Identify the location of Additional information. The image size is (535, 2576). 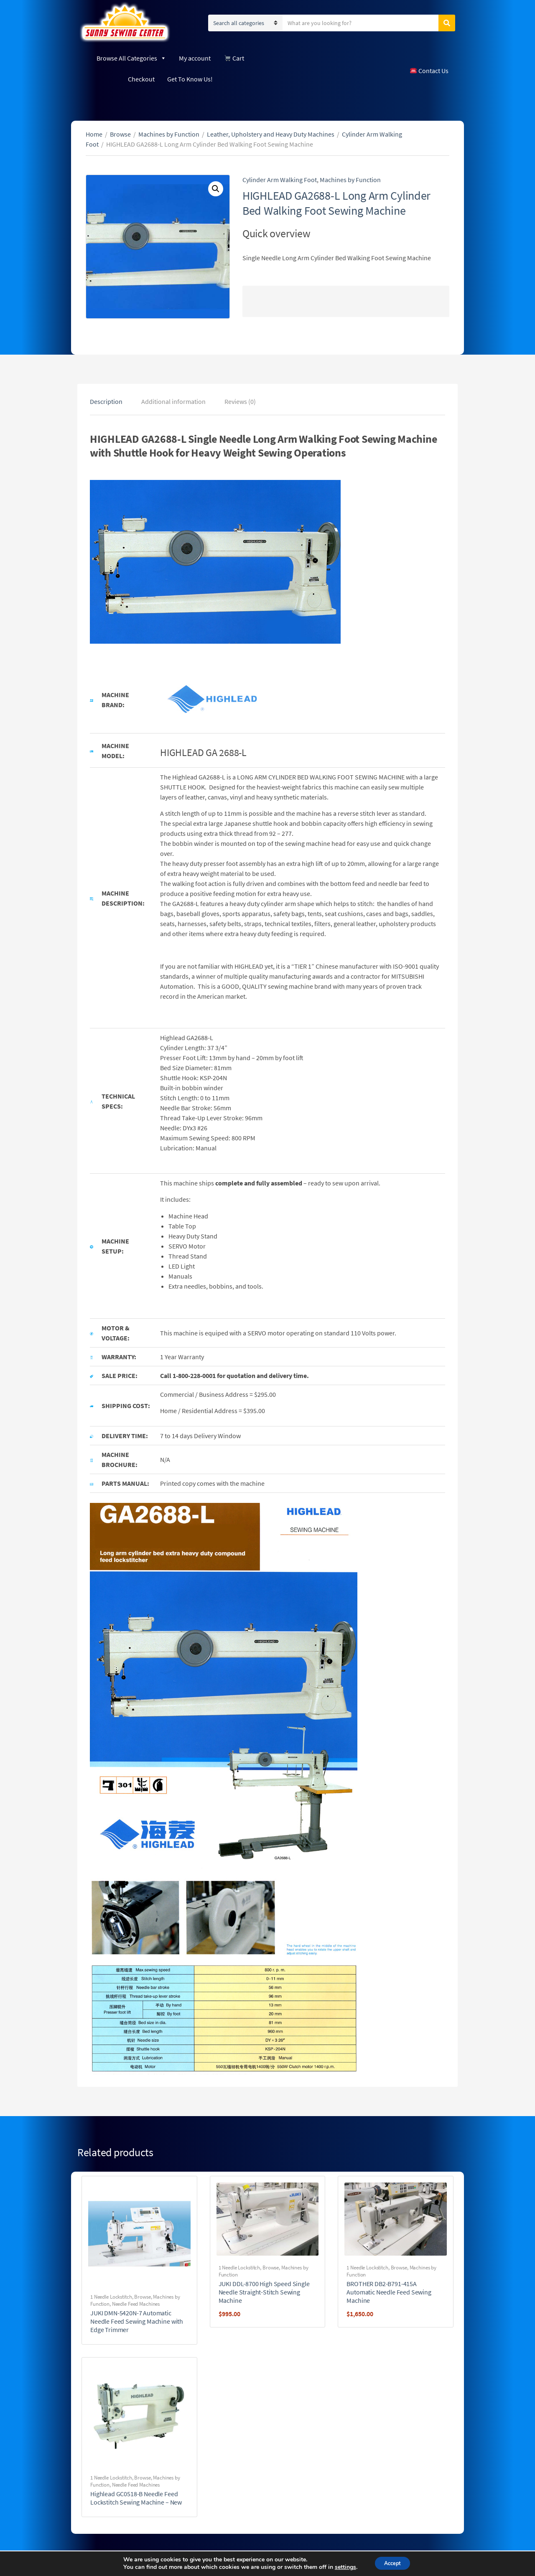
(173, 401).